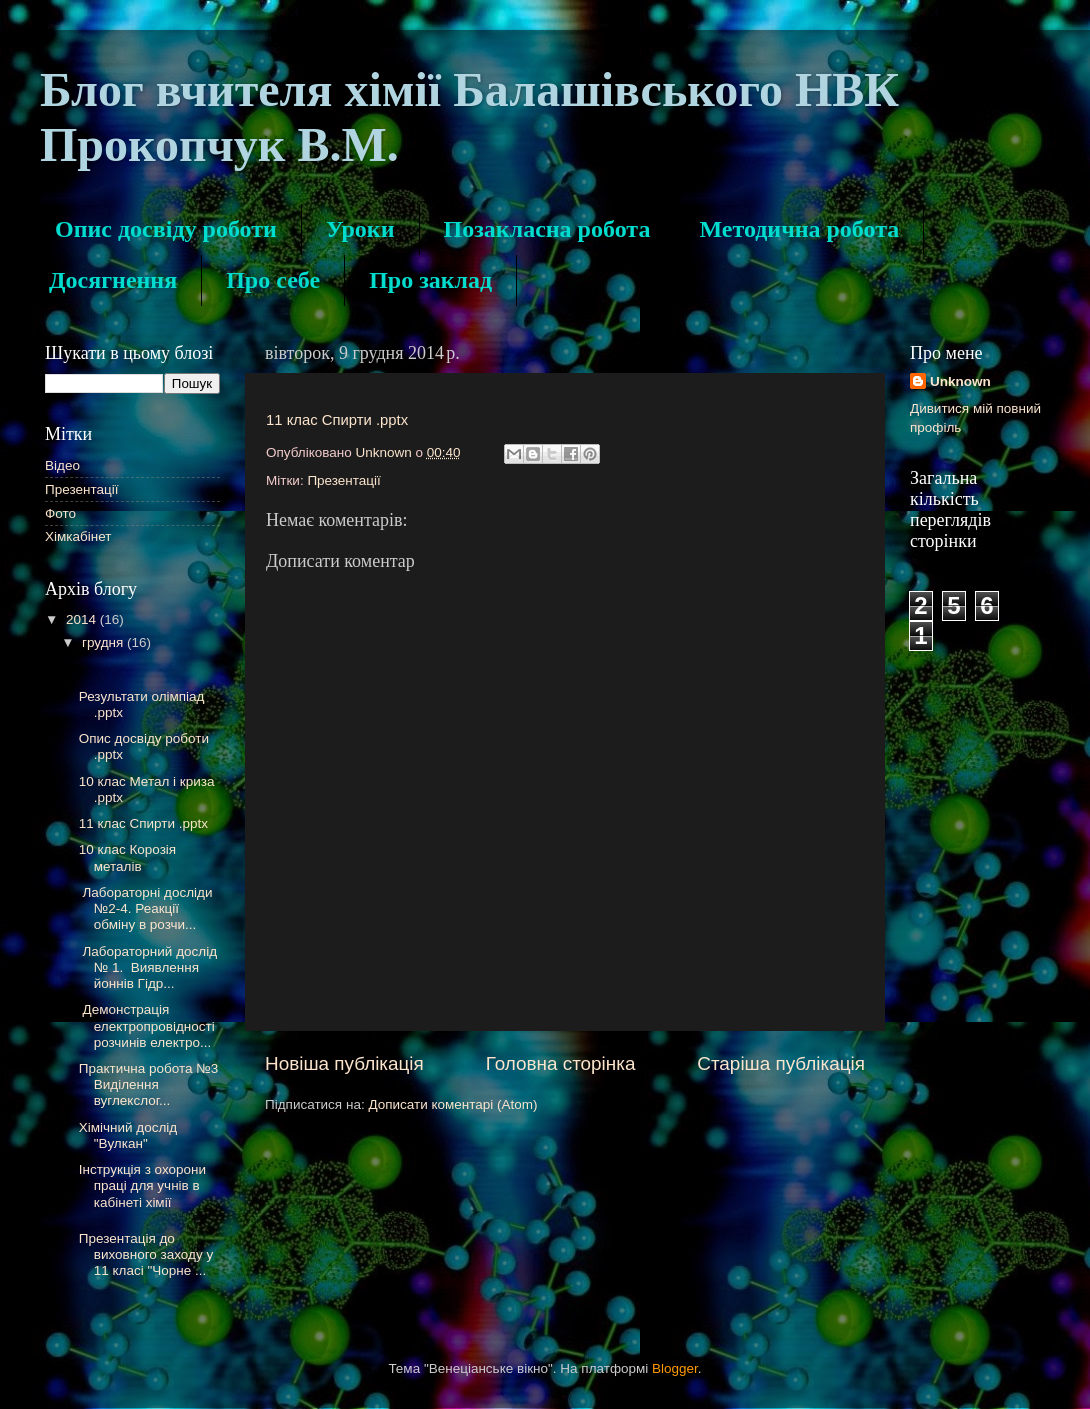 The width and height of the screenshot is (1090, 1409). Describe the element at coordinates (360, 229) in the screenshot. I see `Уроки` at that location.